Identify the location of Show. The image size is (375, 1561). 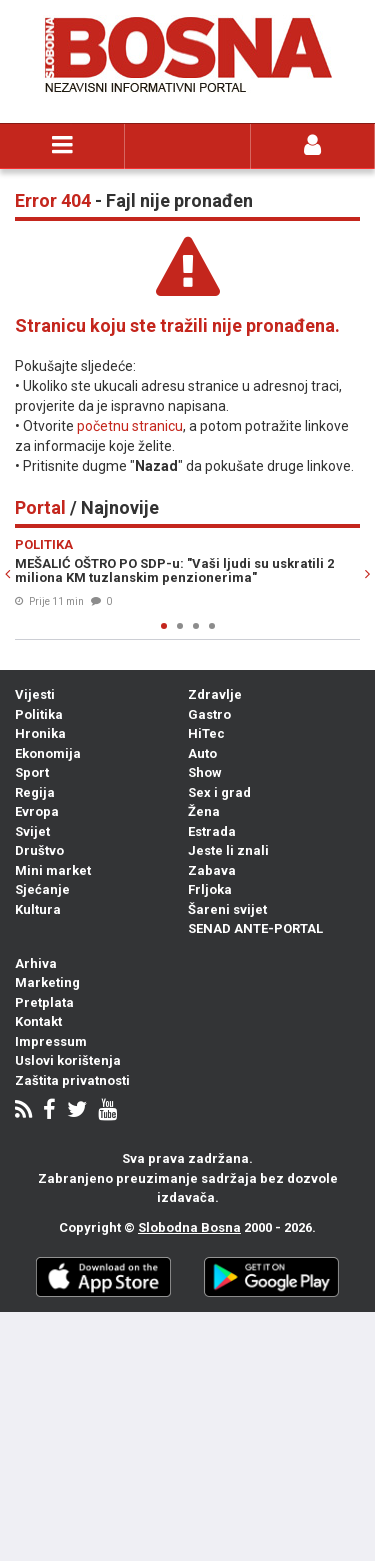
(205, 772).